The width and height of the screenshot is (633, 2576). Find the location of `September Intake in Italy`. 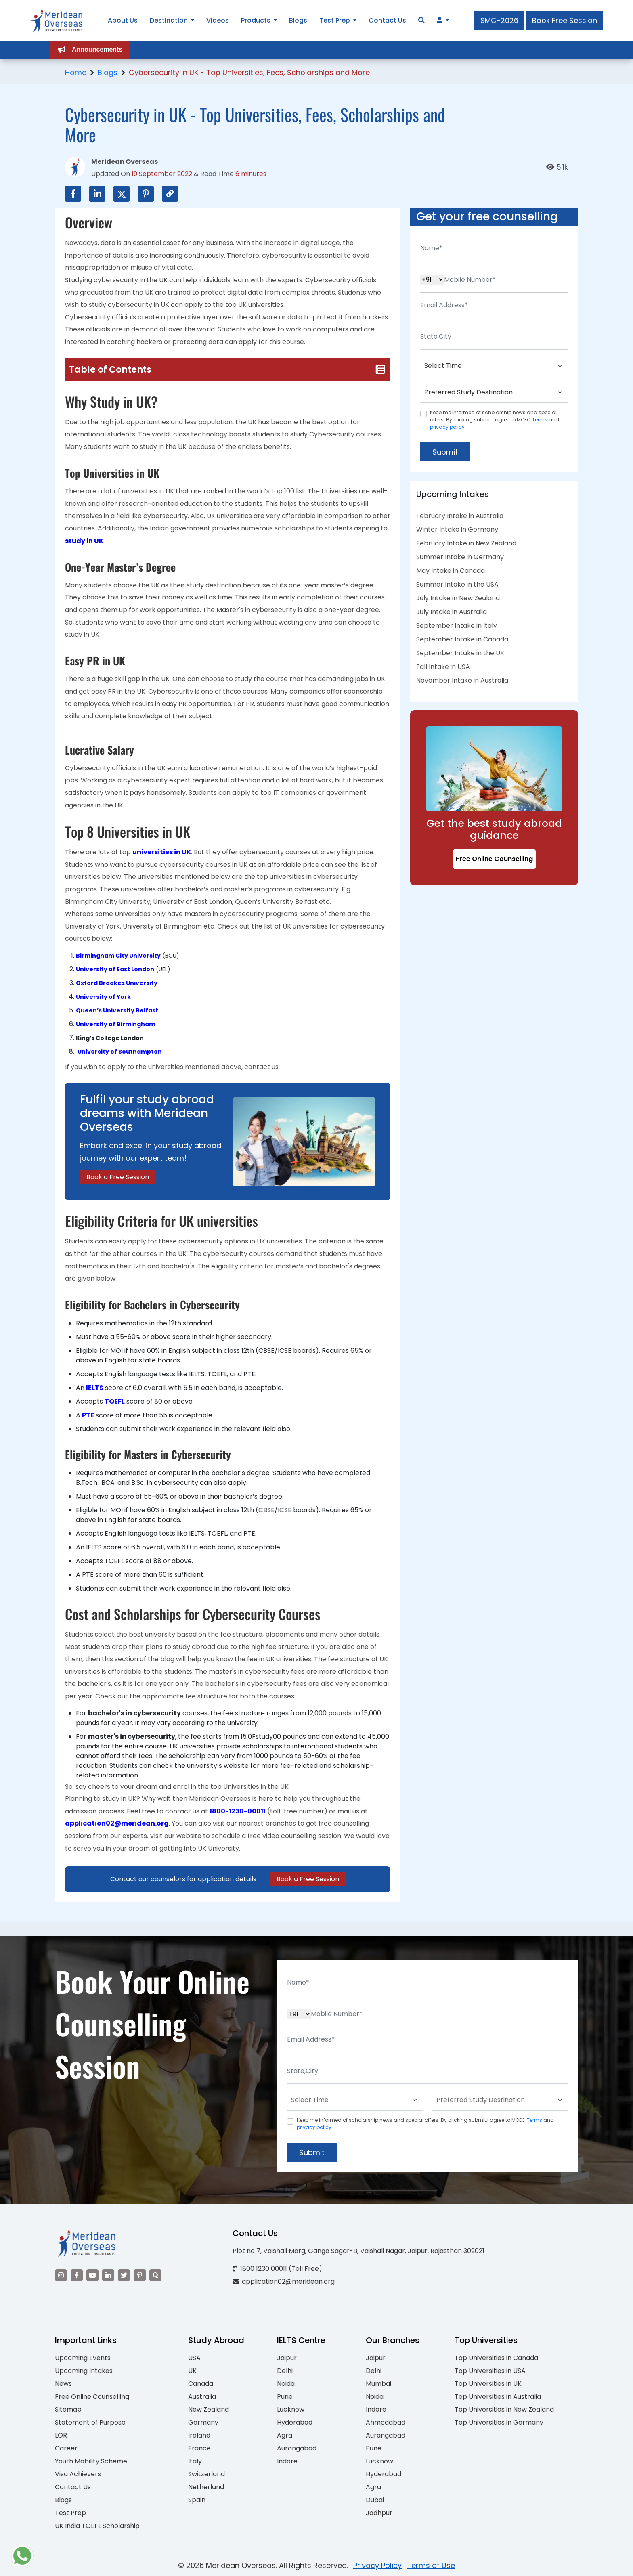

September Intake in Italy is located at coordinates (456, 625).